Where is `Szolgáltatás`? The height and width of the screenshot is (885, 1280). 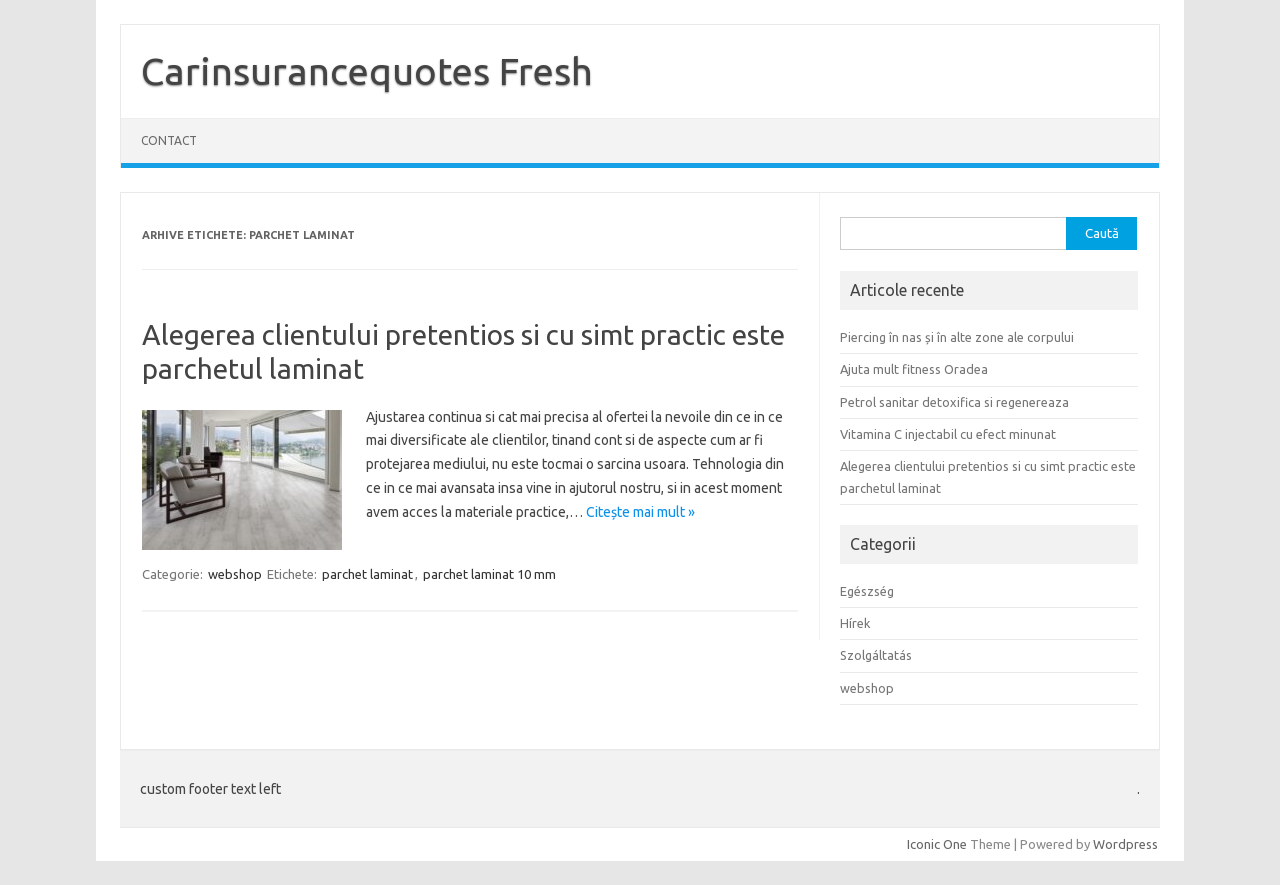 Szolgáltatás is located at coordinates (876, 655).